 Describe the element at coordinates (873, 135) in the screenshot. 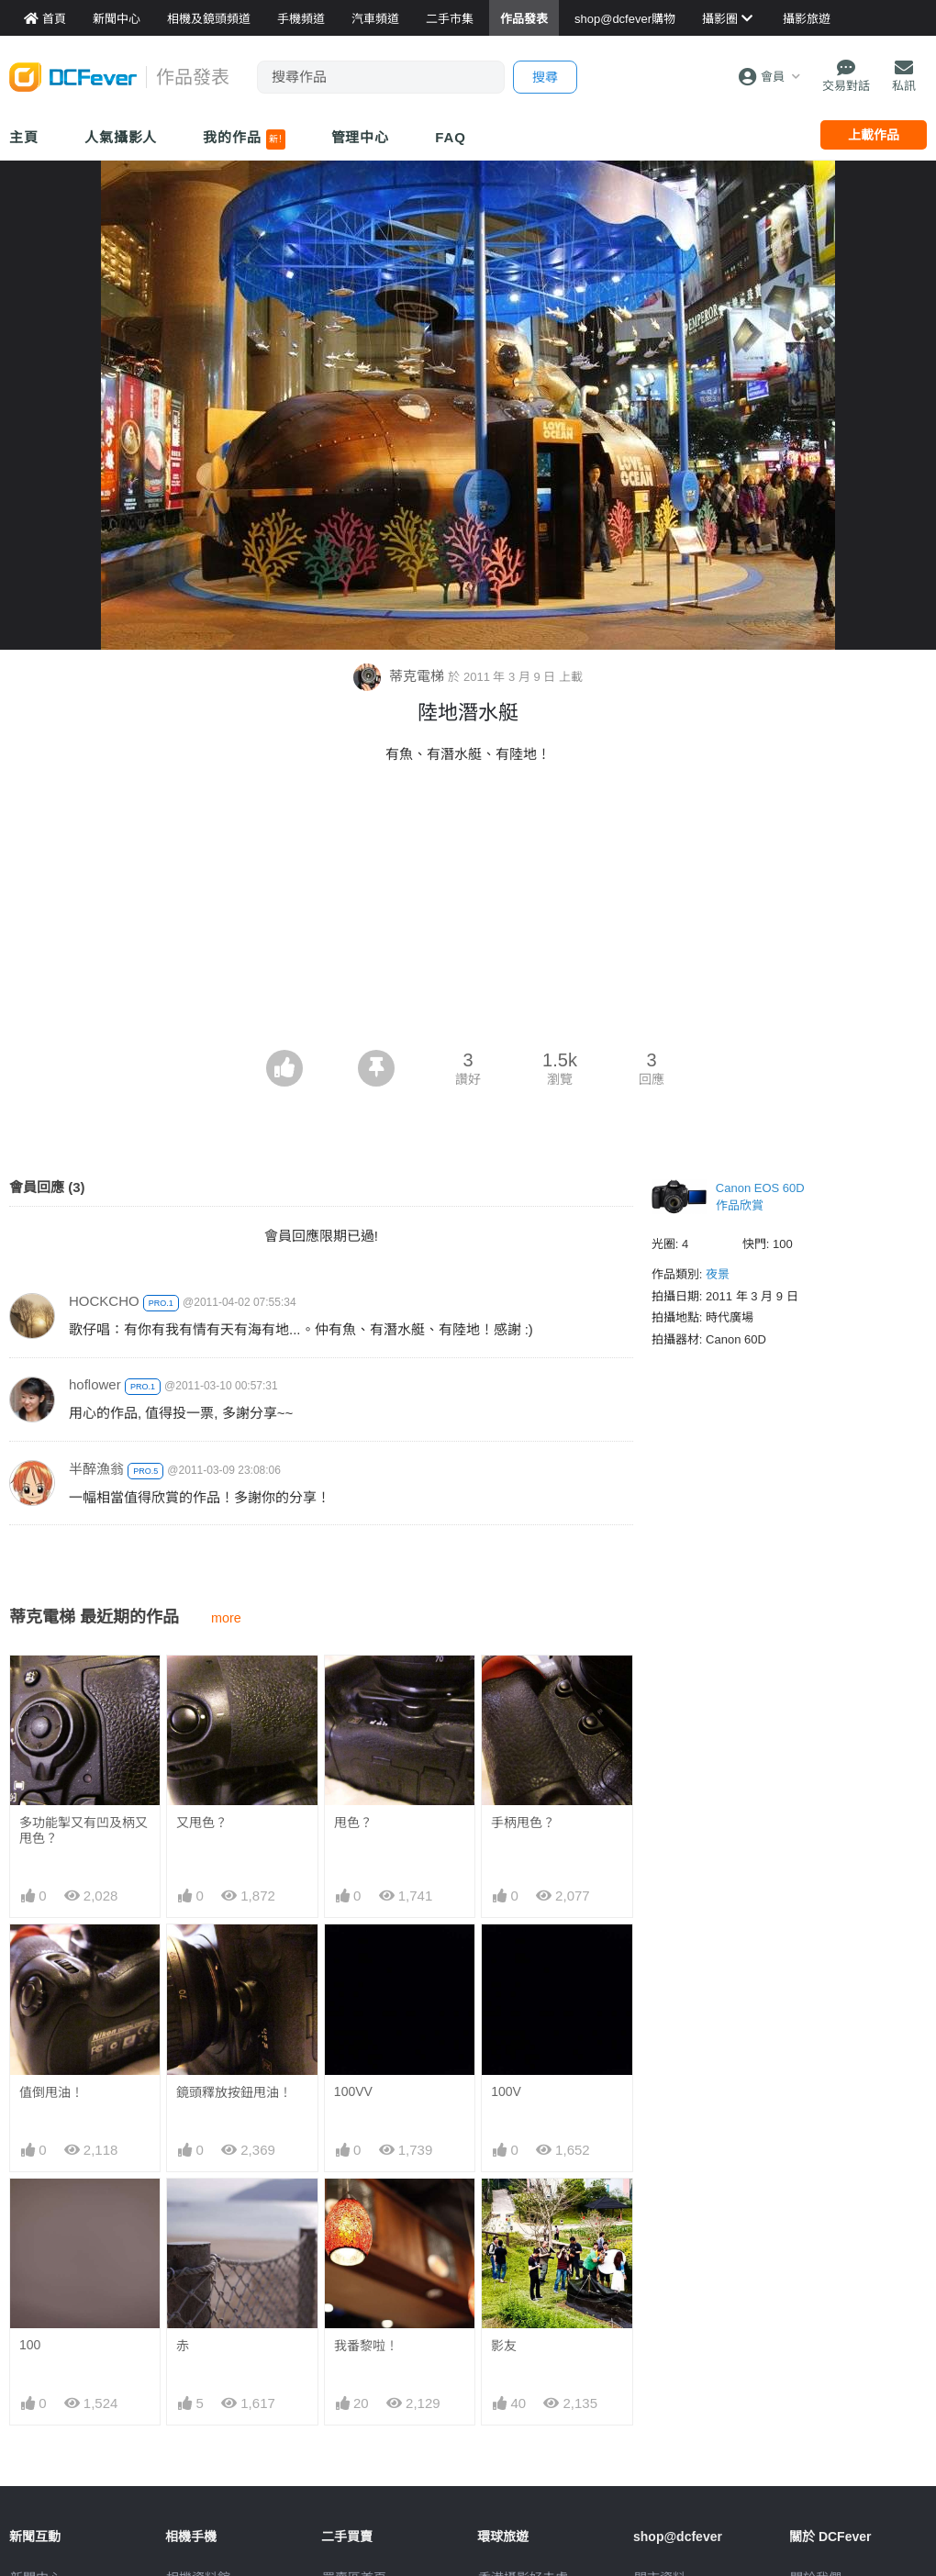

I see `上載作品` at that location.